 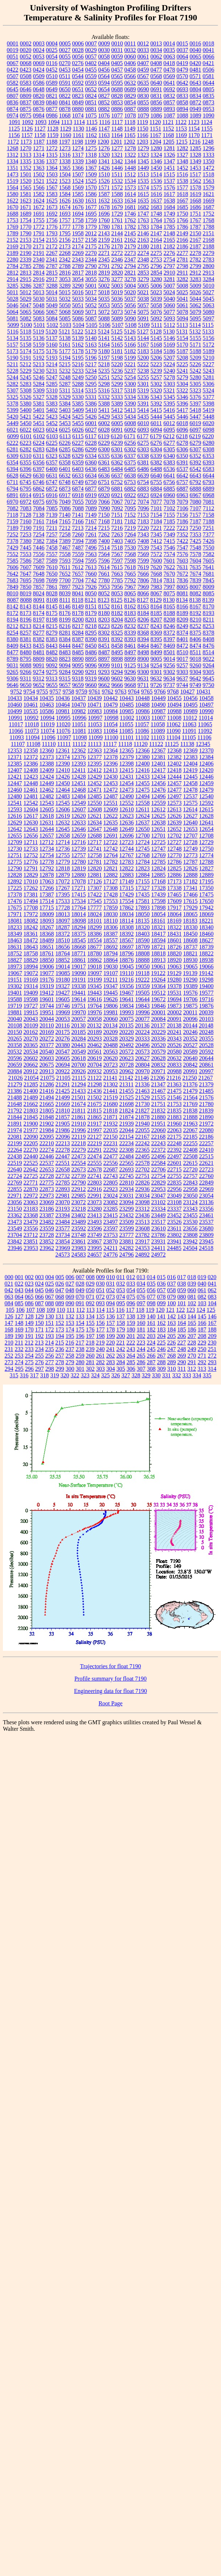 I want to click on 1694, so click(x=78, y=214).